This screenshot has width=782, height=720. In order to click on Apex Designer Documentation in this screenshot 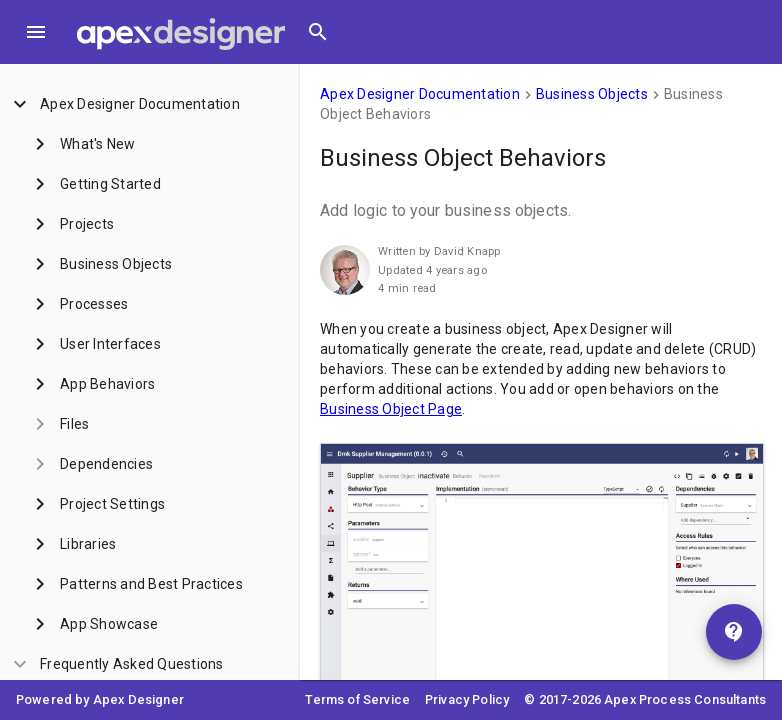, I will do `click(420, 94)`.